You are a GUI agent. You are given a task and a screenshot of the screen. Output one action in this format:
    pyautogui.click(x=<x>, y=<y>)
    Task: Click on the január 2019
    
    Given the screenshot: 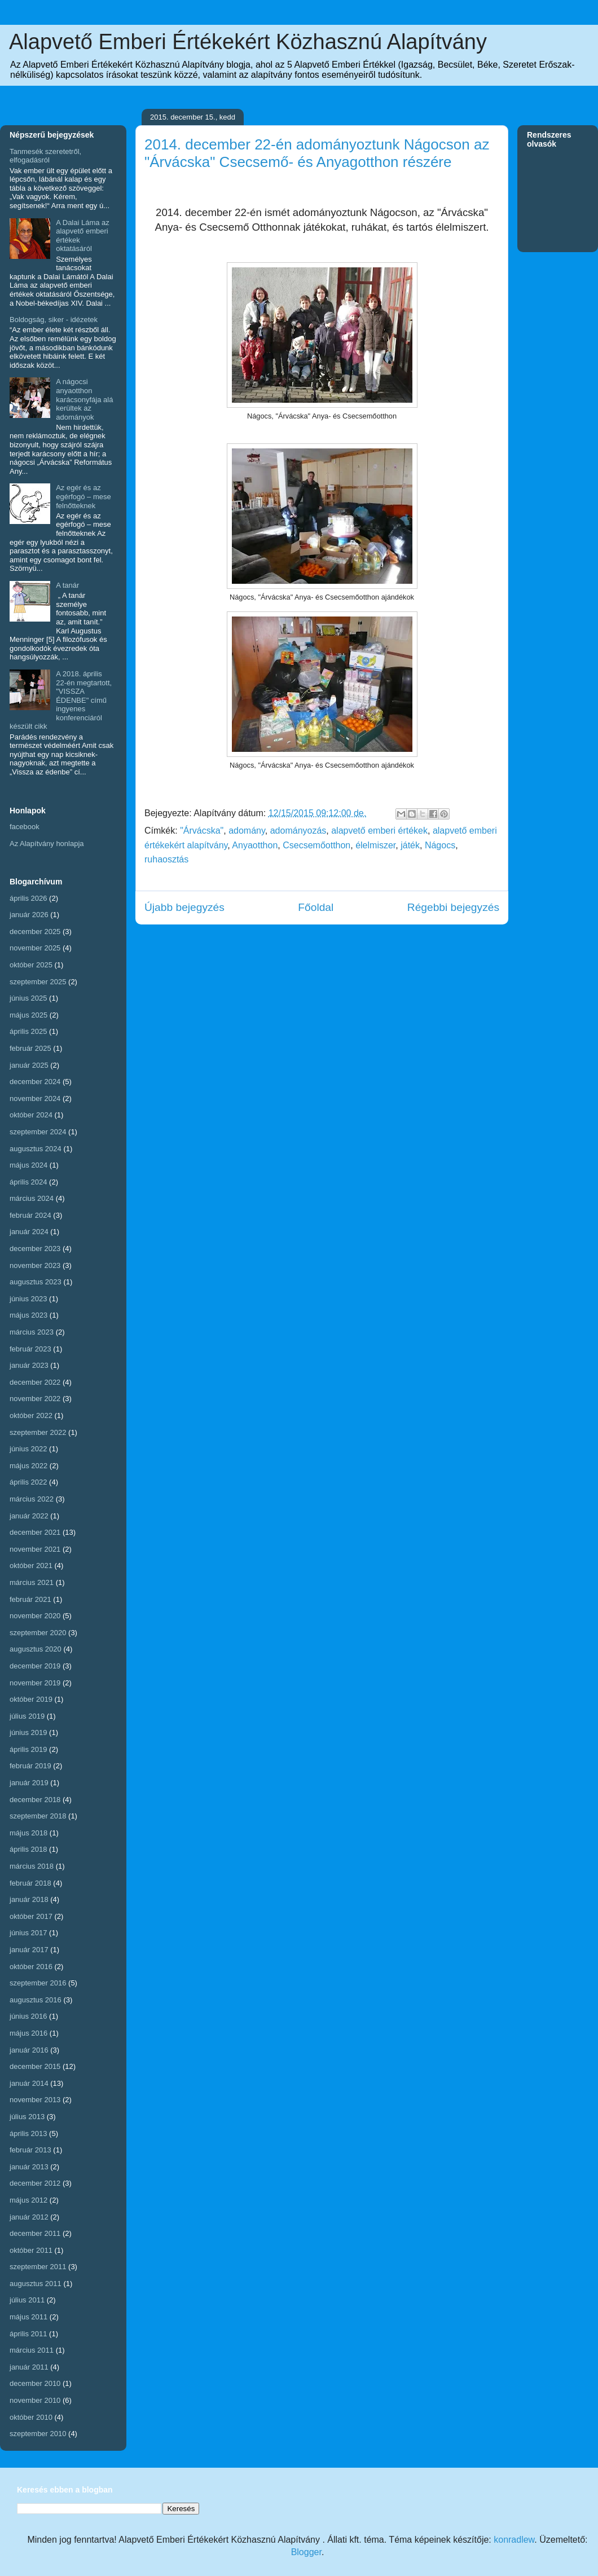 What is the action you would take?
    pyautogui.click(x=29, y=1782)
    